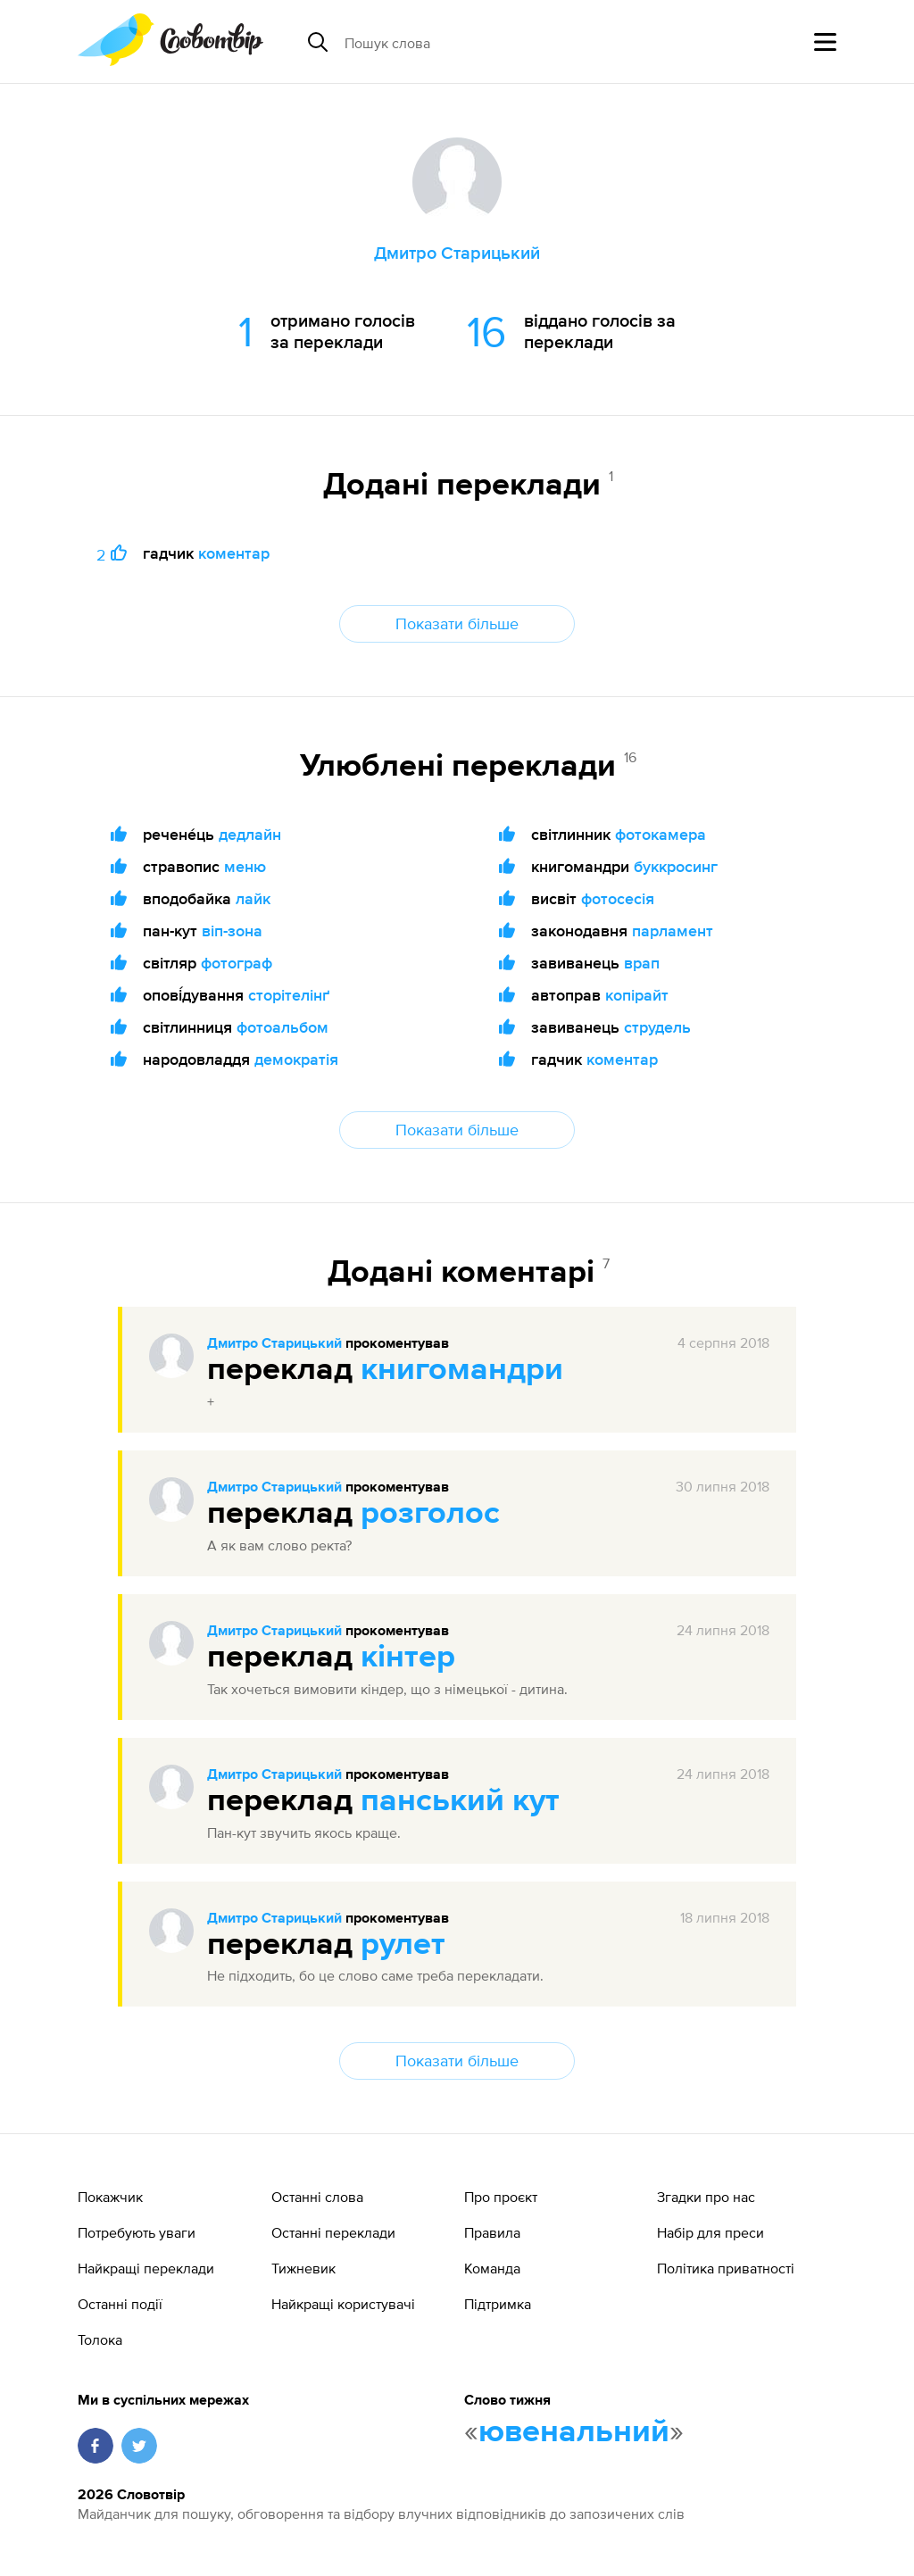  What do you see at coordinates (250, 834) in the screenshot?
I see `дедлайн` at bounding box center [250, 834].